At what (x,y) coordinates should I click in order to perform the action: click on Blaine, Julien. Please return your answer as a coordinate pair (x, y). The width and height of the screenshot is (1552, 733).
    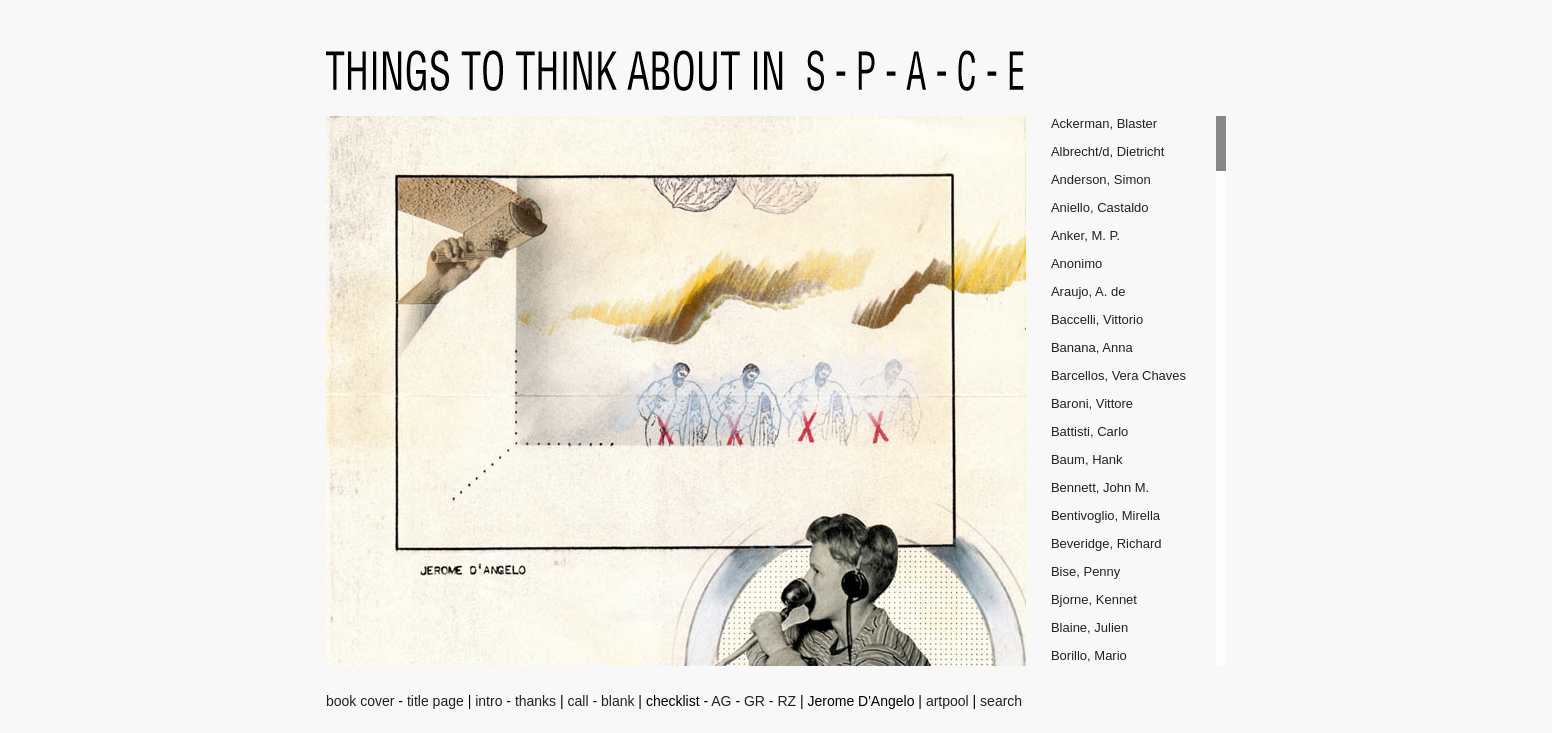
    Looking at the image, I should click on (1089, 627).